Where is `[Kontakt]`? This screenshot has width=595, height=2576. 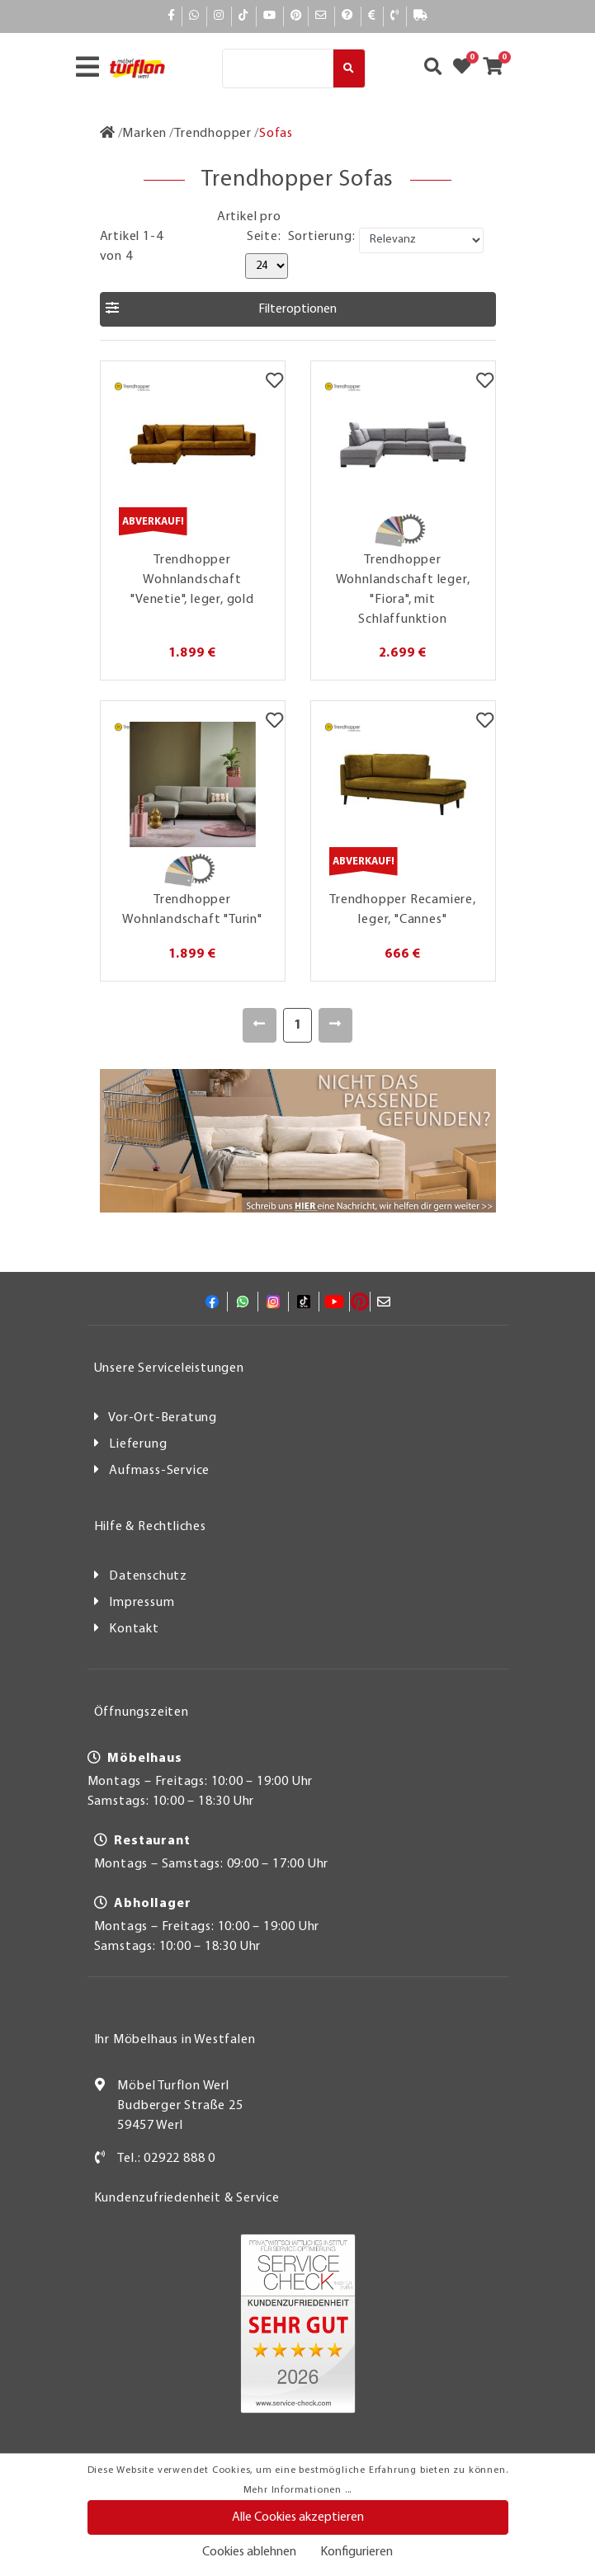 [Kontakt] is located at coordinates (395, 16).